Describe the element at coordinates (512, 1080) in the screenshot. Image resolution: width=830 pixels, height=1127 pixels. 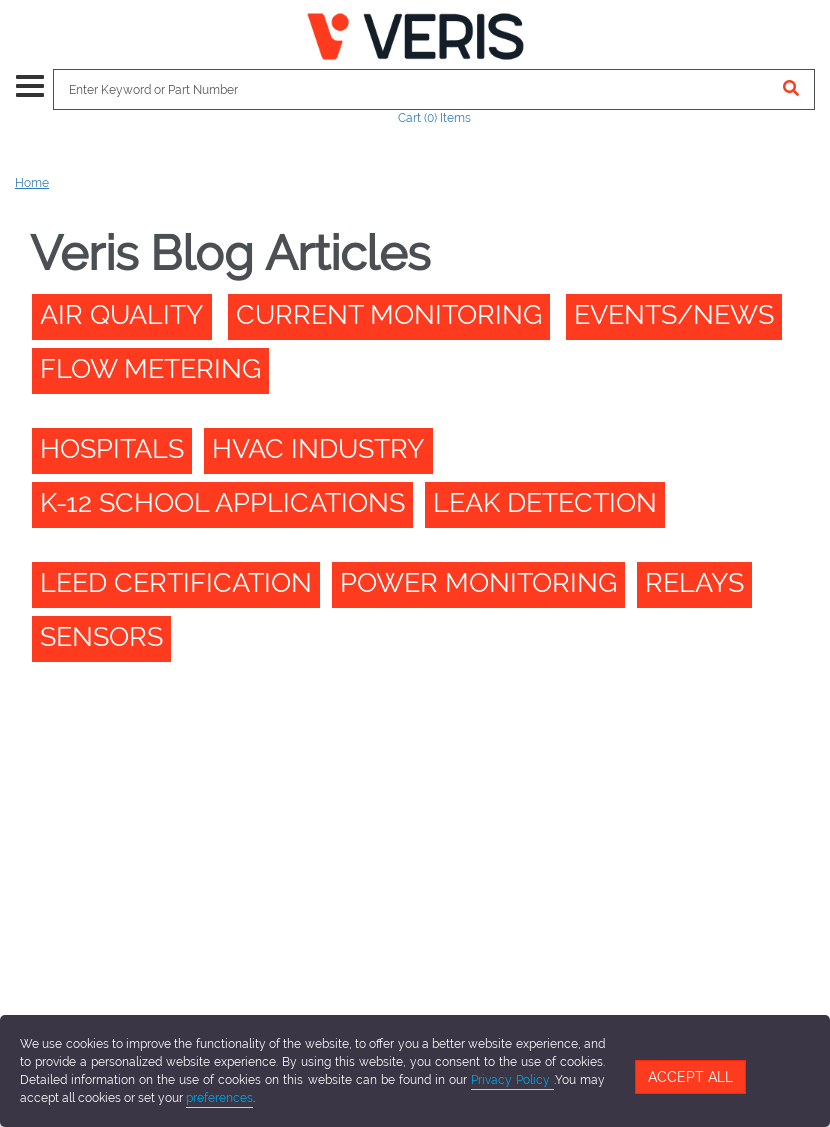
I see `Privacy Policy` at that location.